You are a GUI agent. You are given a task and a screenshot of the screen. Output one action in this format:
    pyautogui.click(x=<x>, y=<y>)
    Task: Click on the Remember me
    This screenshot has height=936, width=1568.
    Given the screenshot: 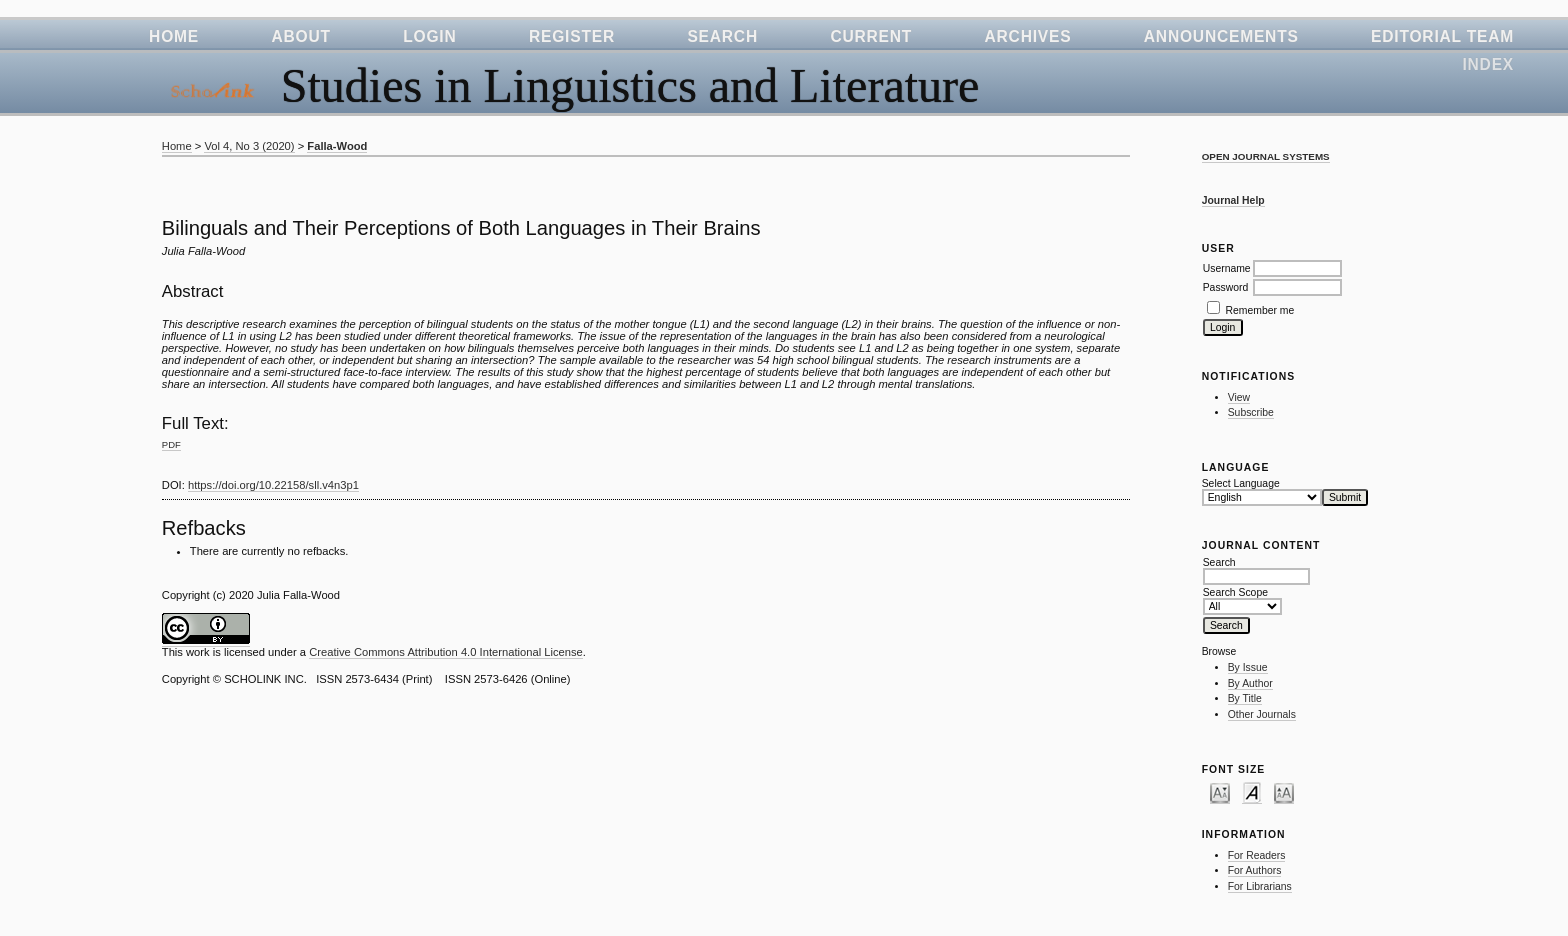 What is the action you would take?
    pyautogui.click(x=1260, y=310)
    